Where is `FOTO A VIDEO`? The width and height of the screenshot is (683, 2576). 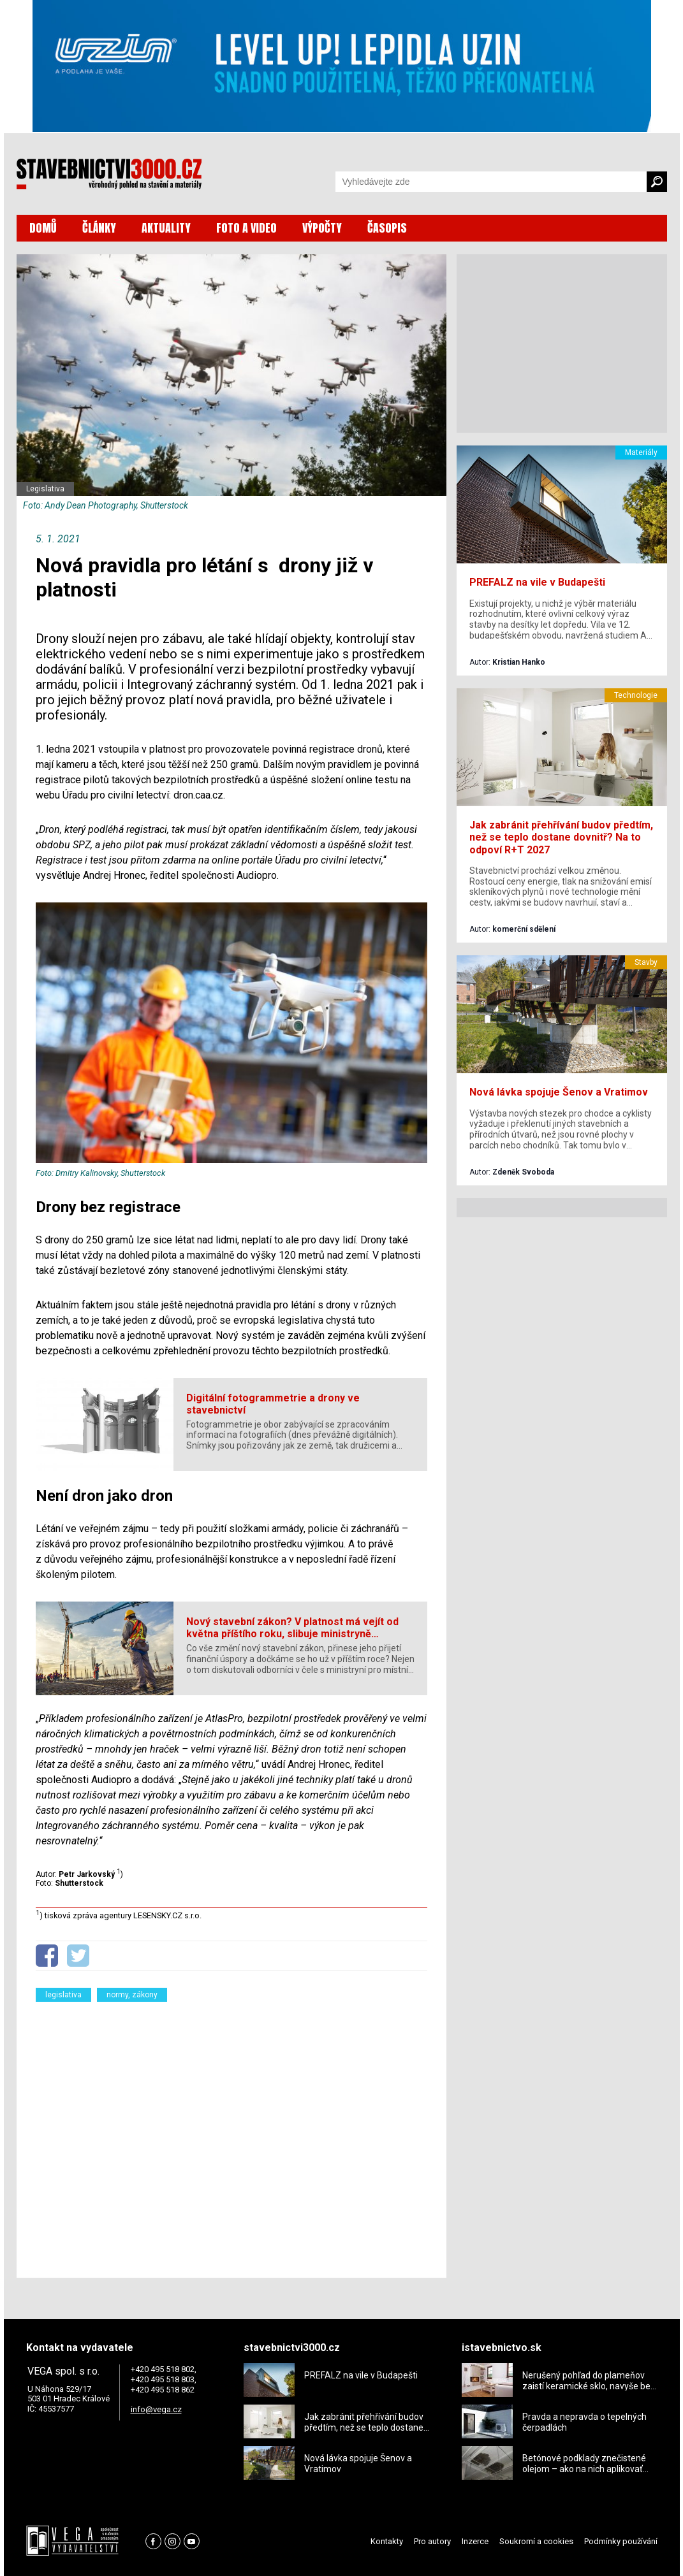 FOTO A VIDEO is located at coordinates (246, 227).